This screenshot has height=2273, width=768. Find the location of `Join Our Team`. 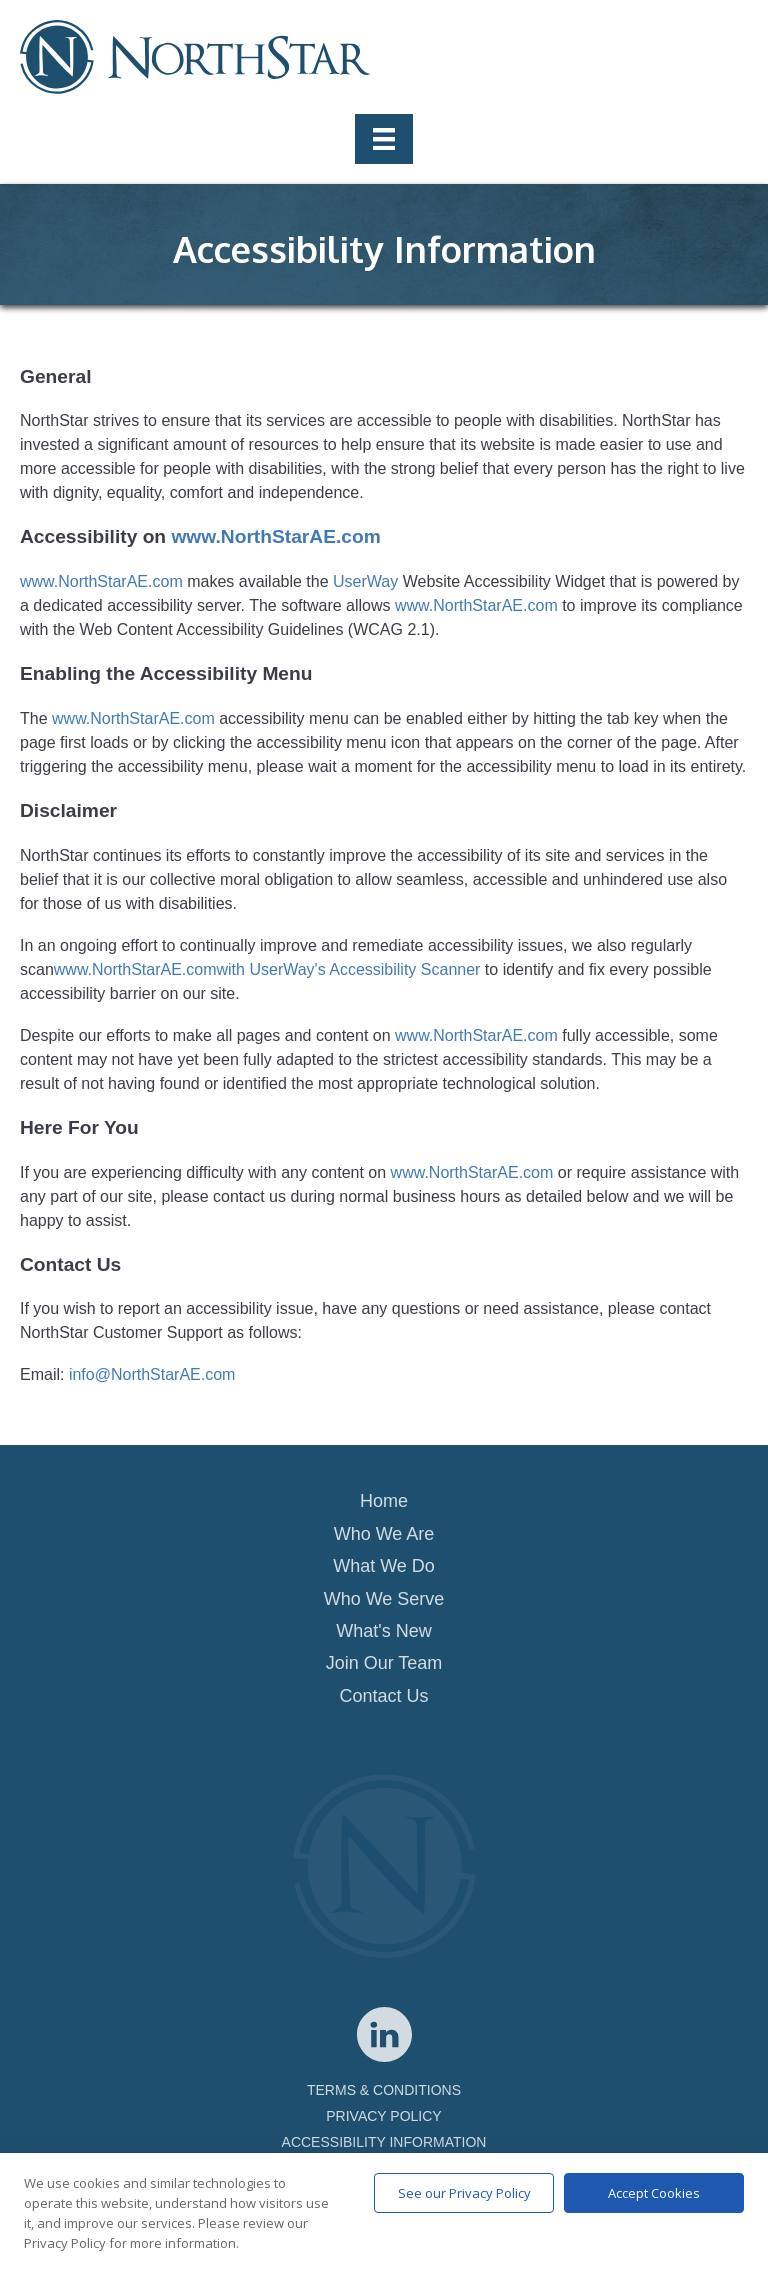

Join Our Team is located at coordinates (384, 1663).